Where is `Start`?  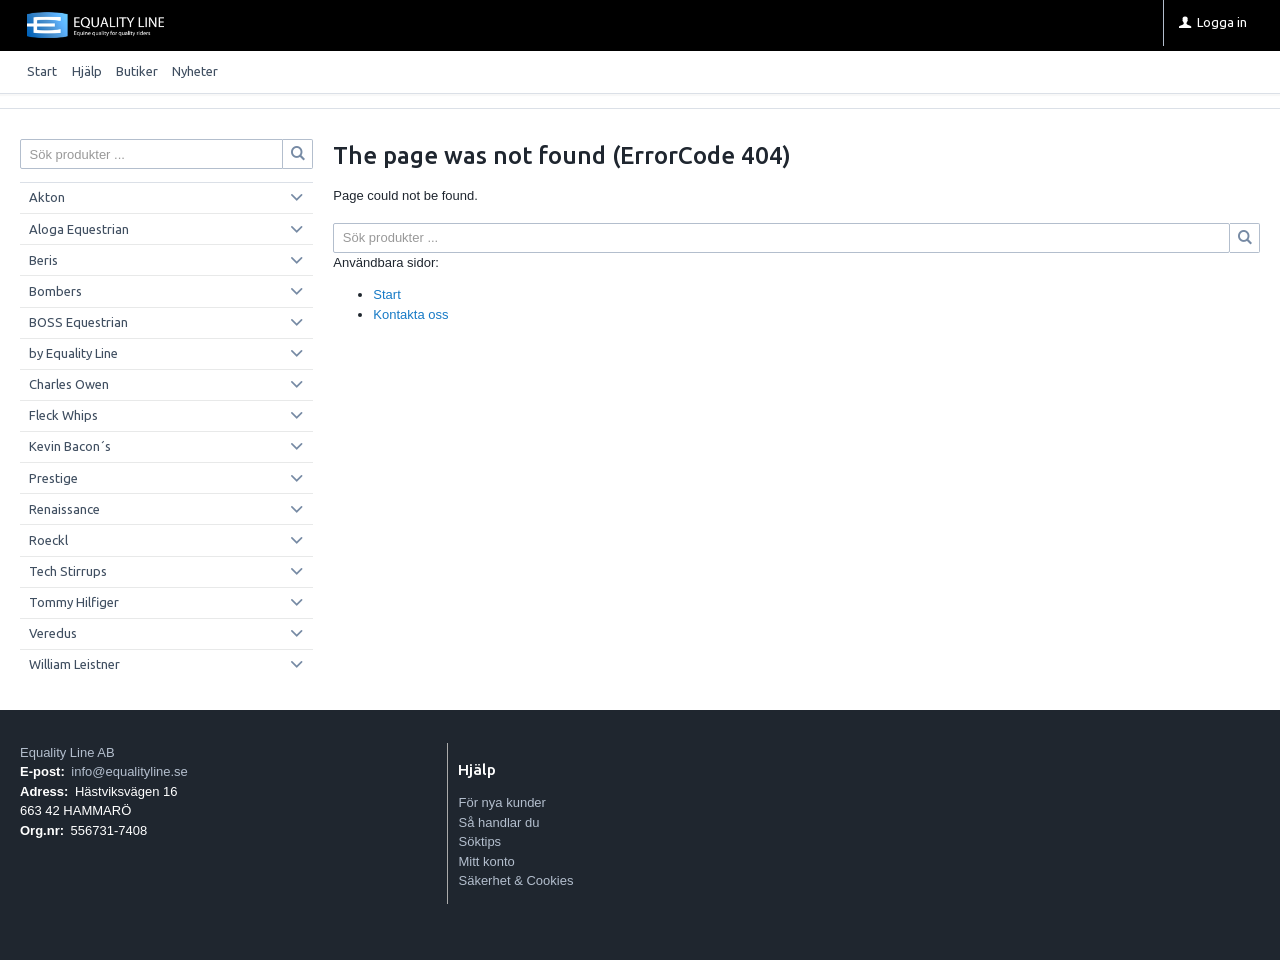 Start is located at coordinates (42, 71).